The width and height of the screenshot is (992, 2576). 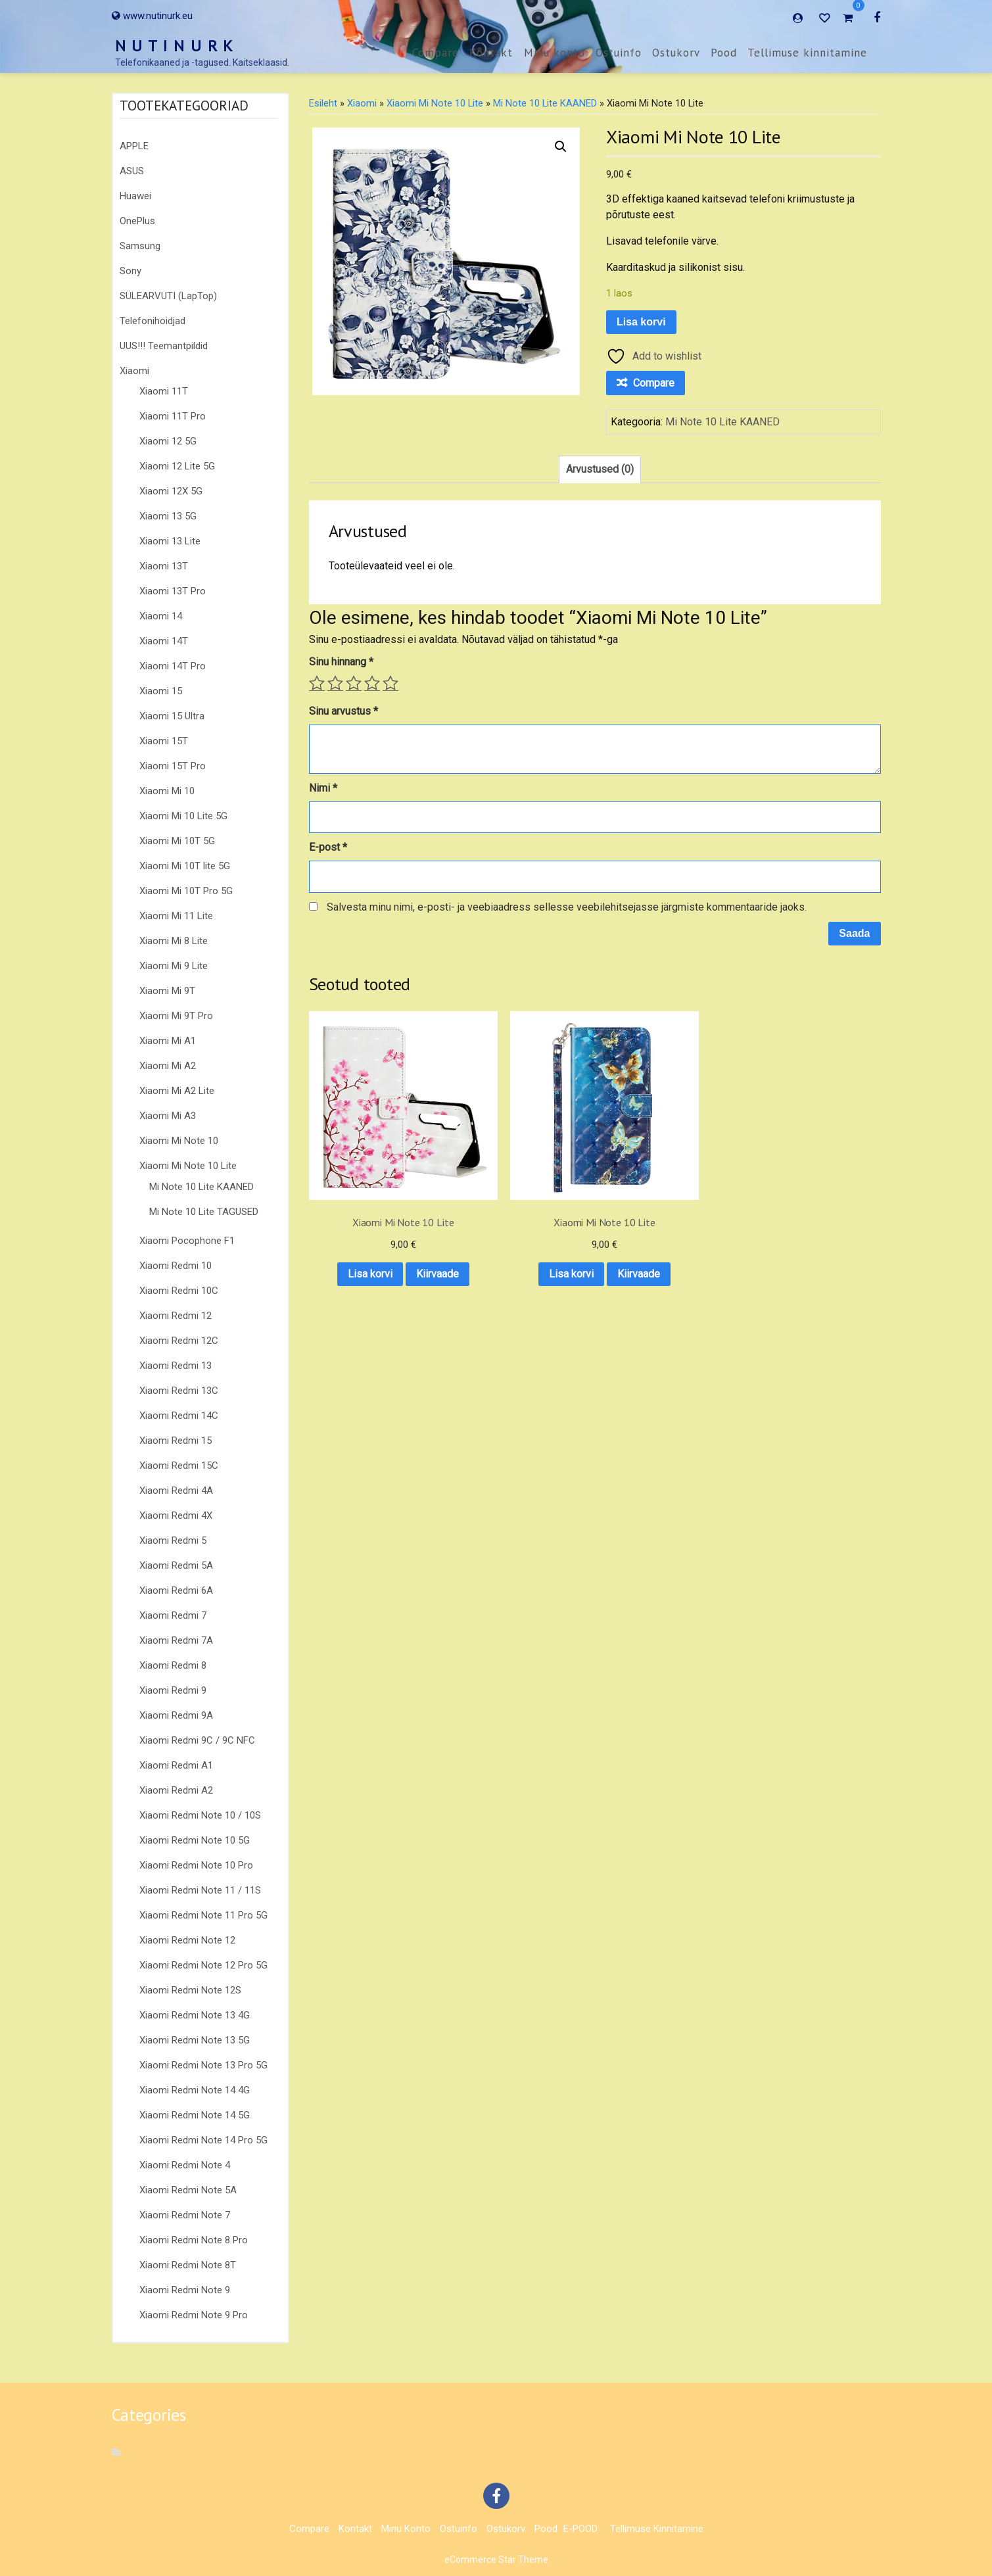 I want to click on SÜLEARVUTI (LapTop), so click(x=168, y=296).